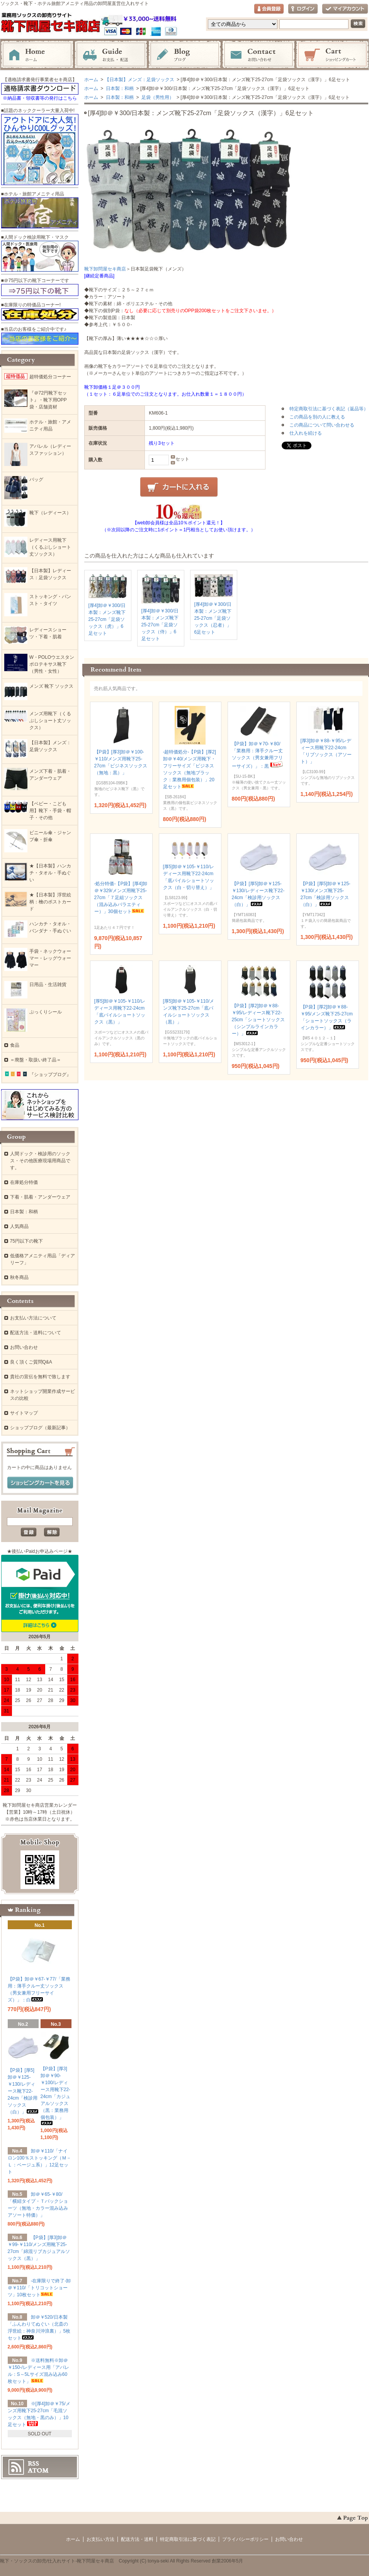 The width and height of the screenshot is (369, 2576). What do you see at coordinates (305, 433) in the screenshot?
I see `仕入れを続ける` at bounding box center [305, 433].